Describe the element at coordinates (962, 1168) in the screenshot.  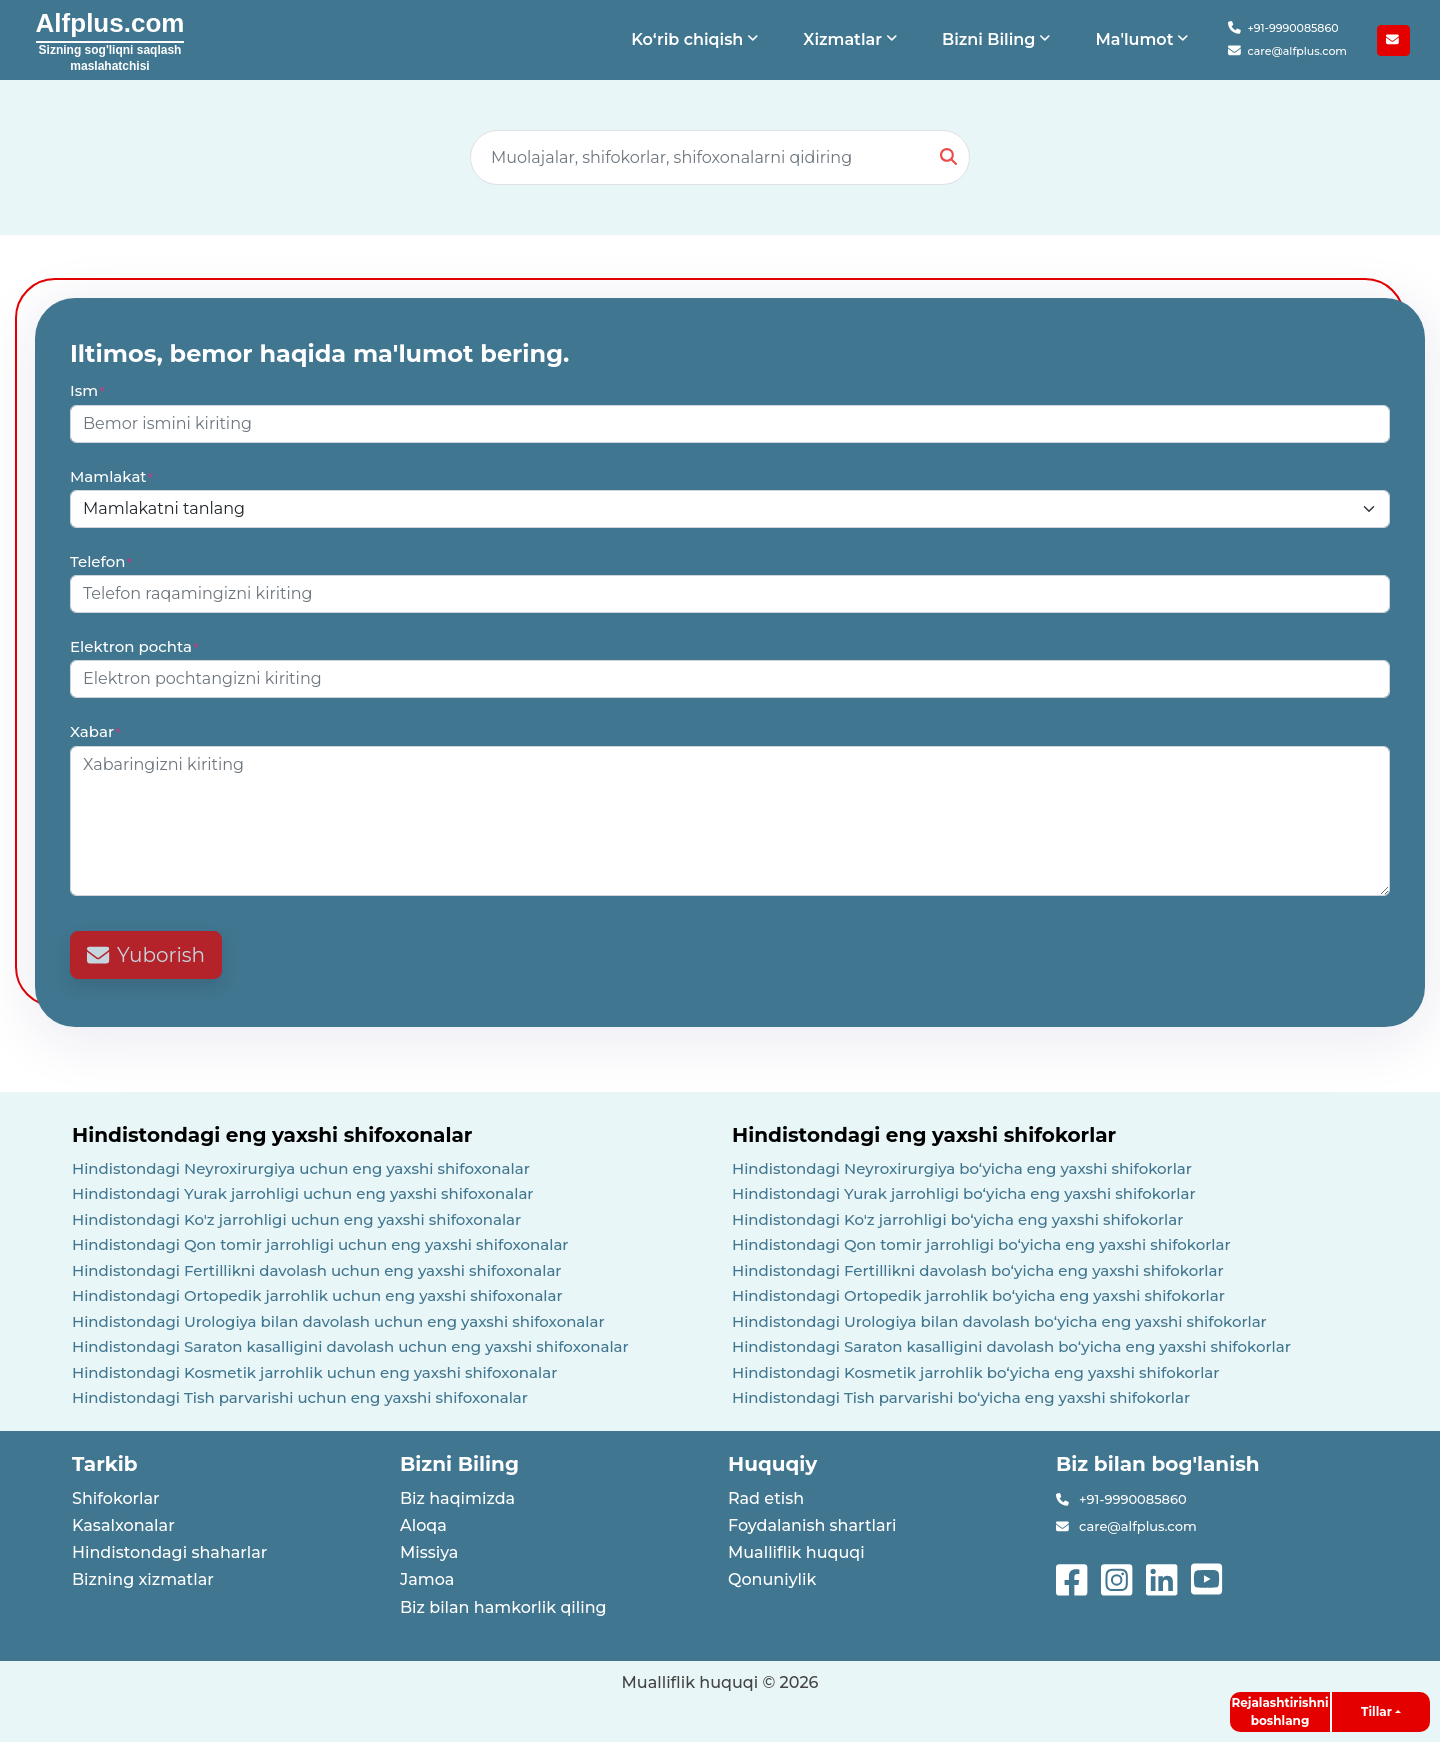
I see `Hindistondagi Neyroxirurgiya boʻyicha eng yaxshi shifokorlar` at that location.